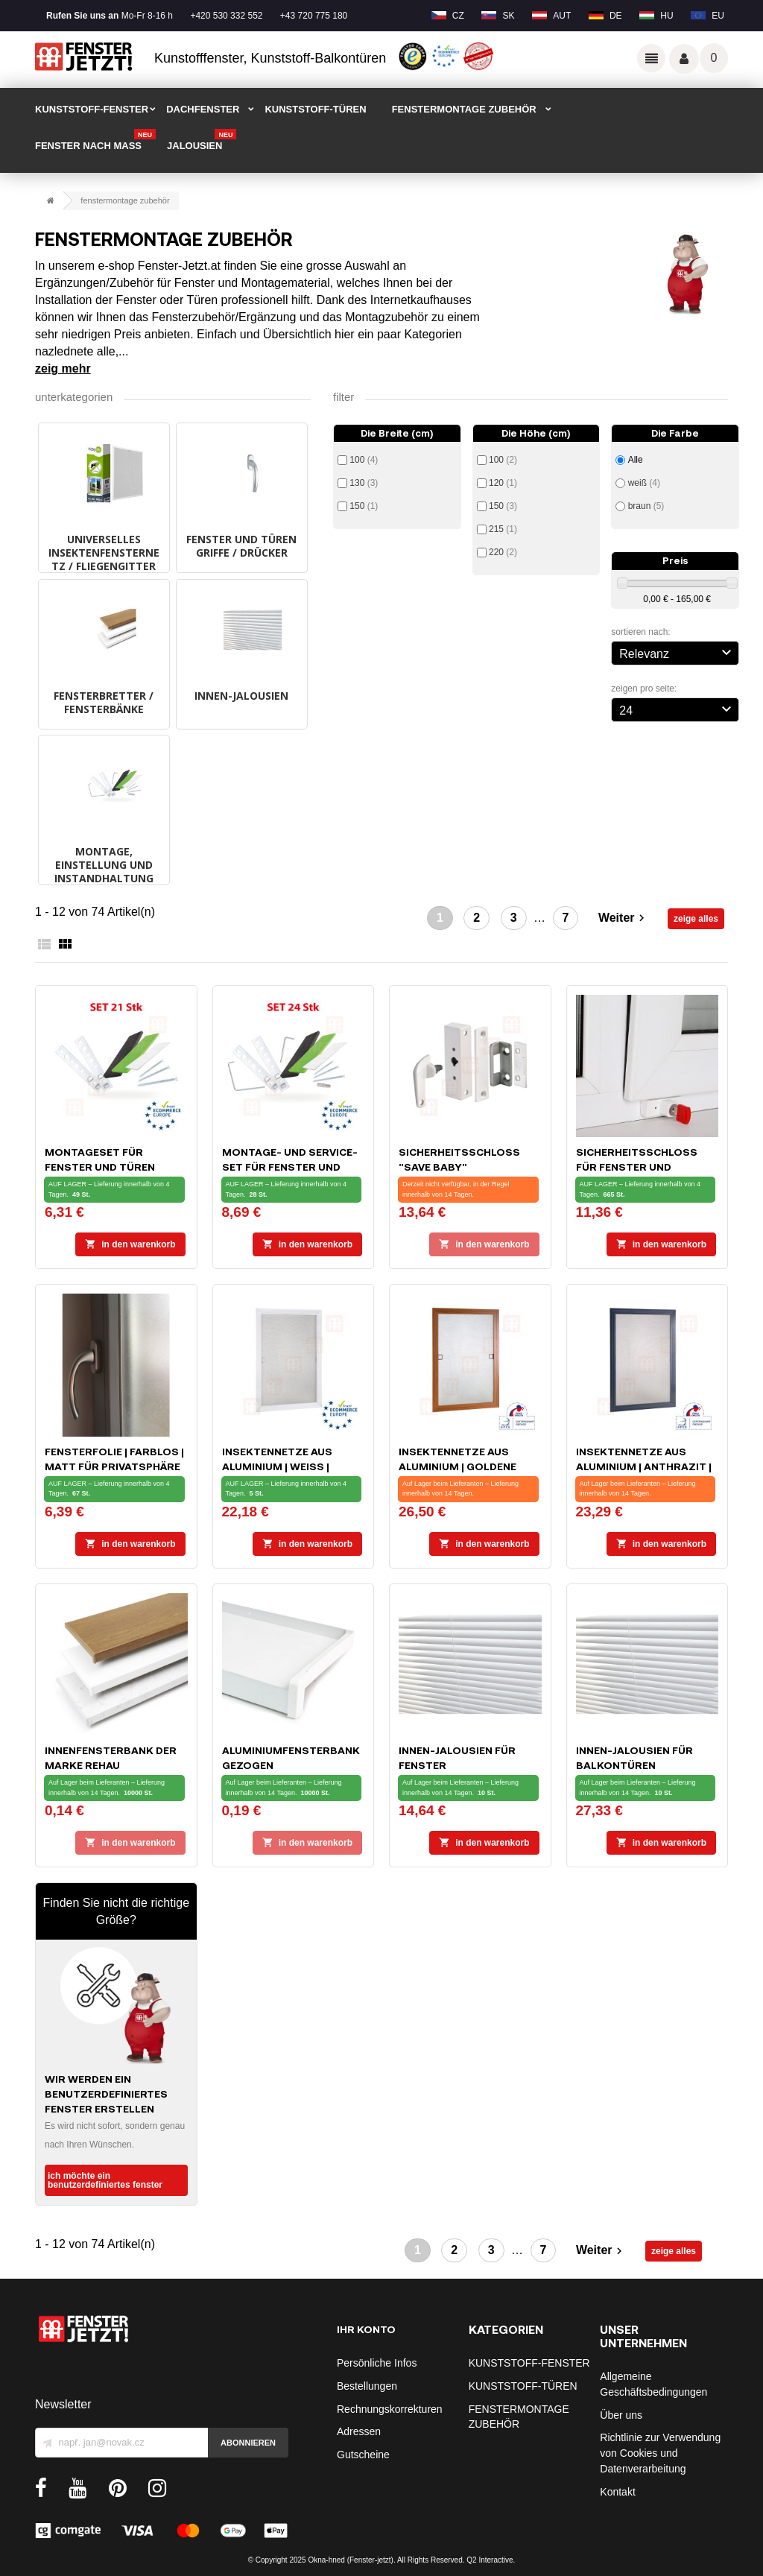 The width and height of the screenshot is (763, 2576). Describe the element at coordinates (201, 140) in the screenshot. I see `Jalousien` at that location.